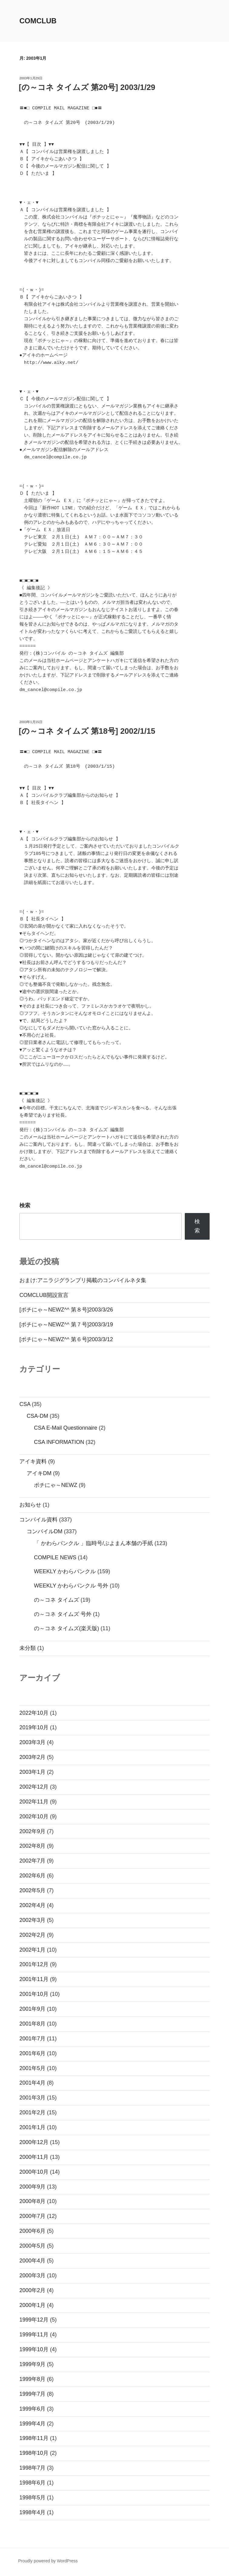 This screenshot has height=2576, width=229. I want to click on 2002年3月, so click(32, 1920).